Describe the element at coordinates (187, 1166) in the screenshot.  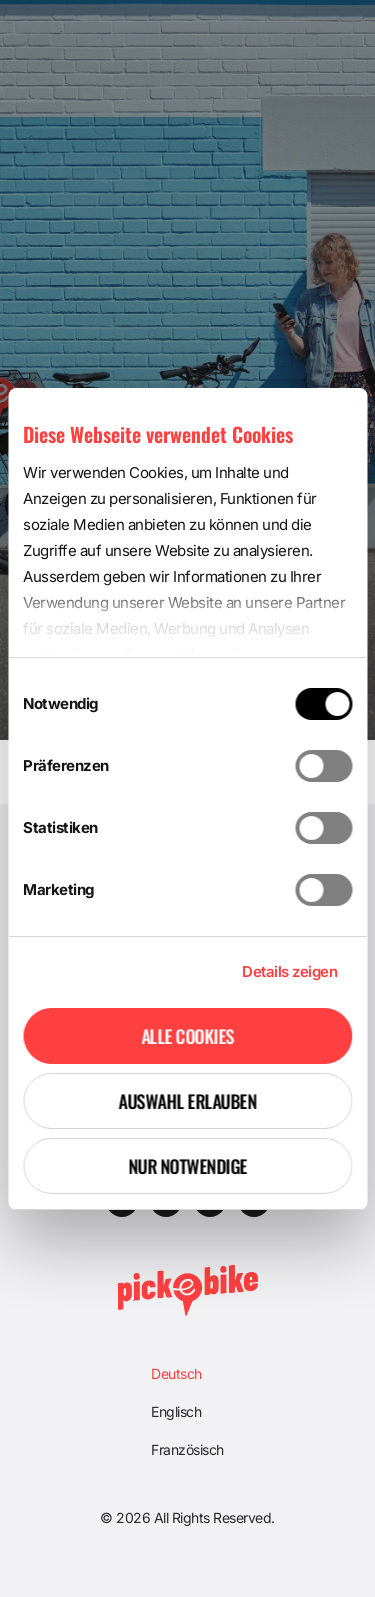
I see `Nur notwendige` at that location.